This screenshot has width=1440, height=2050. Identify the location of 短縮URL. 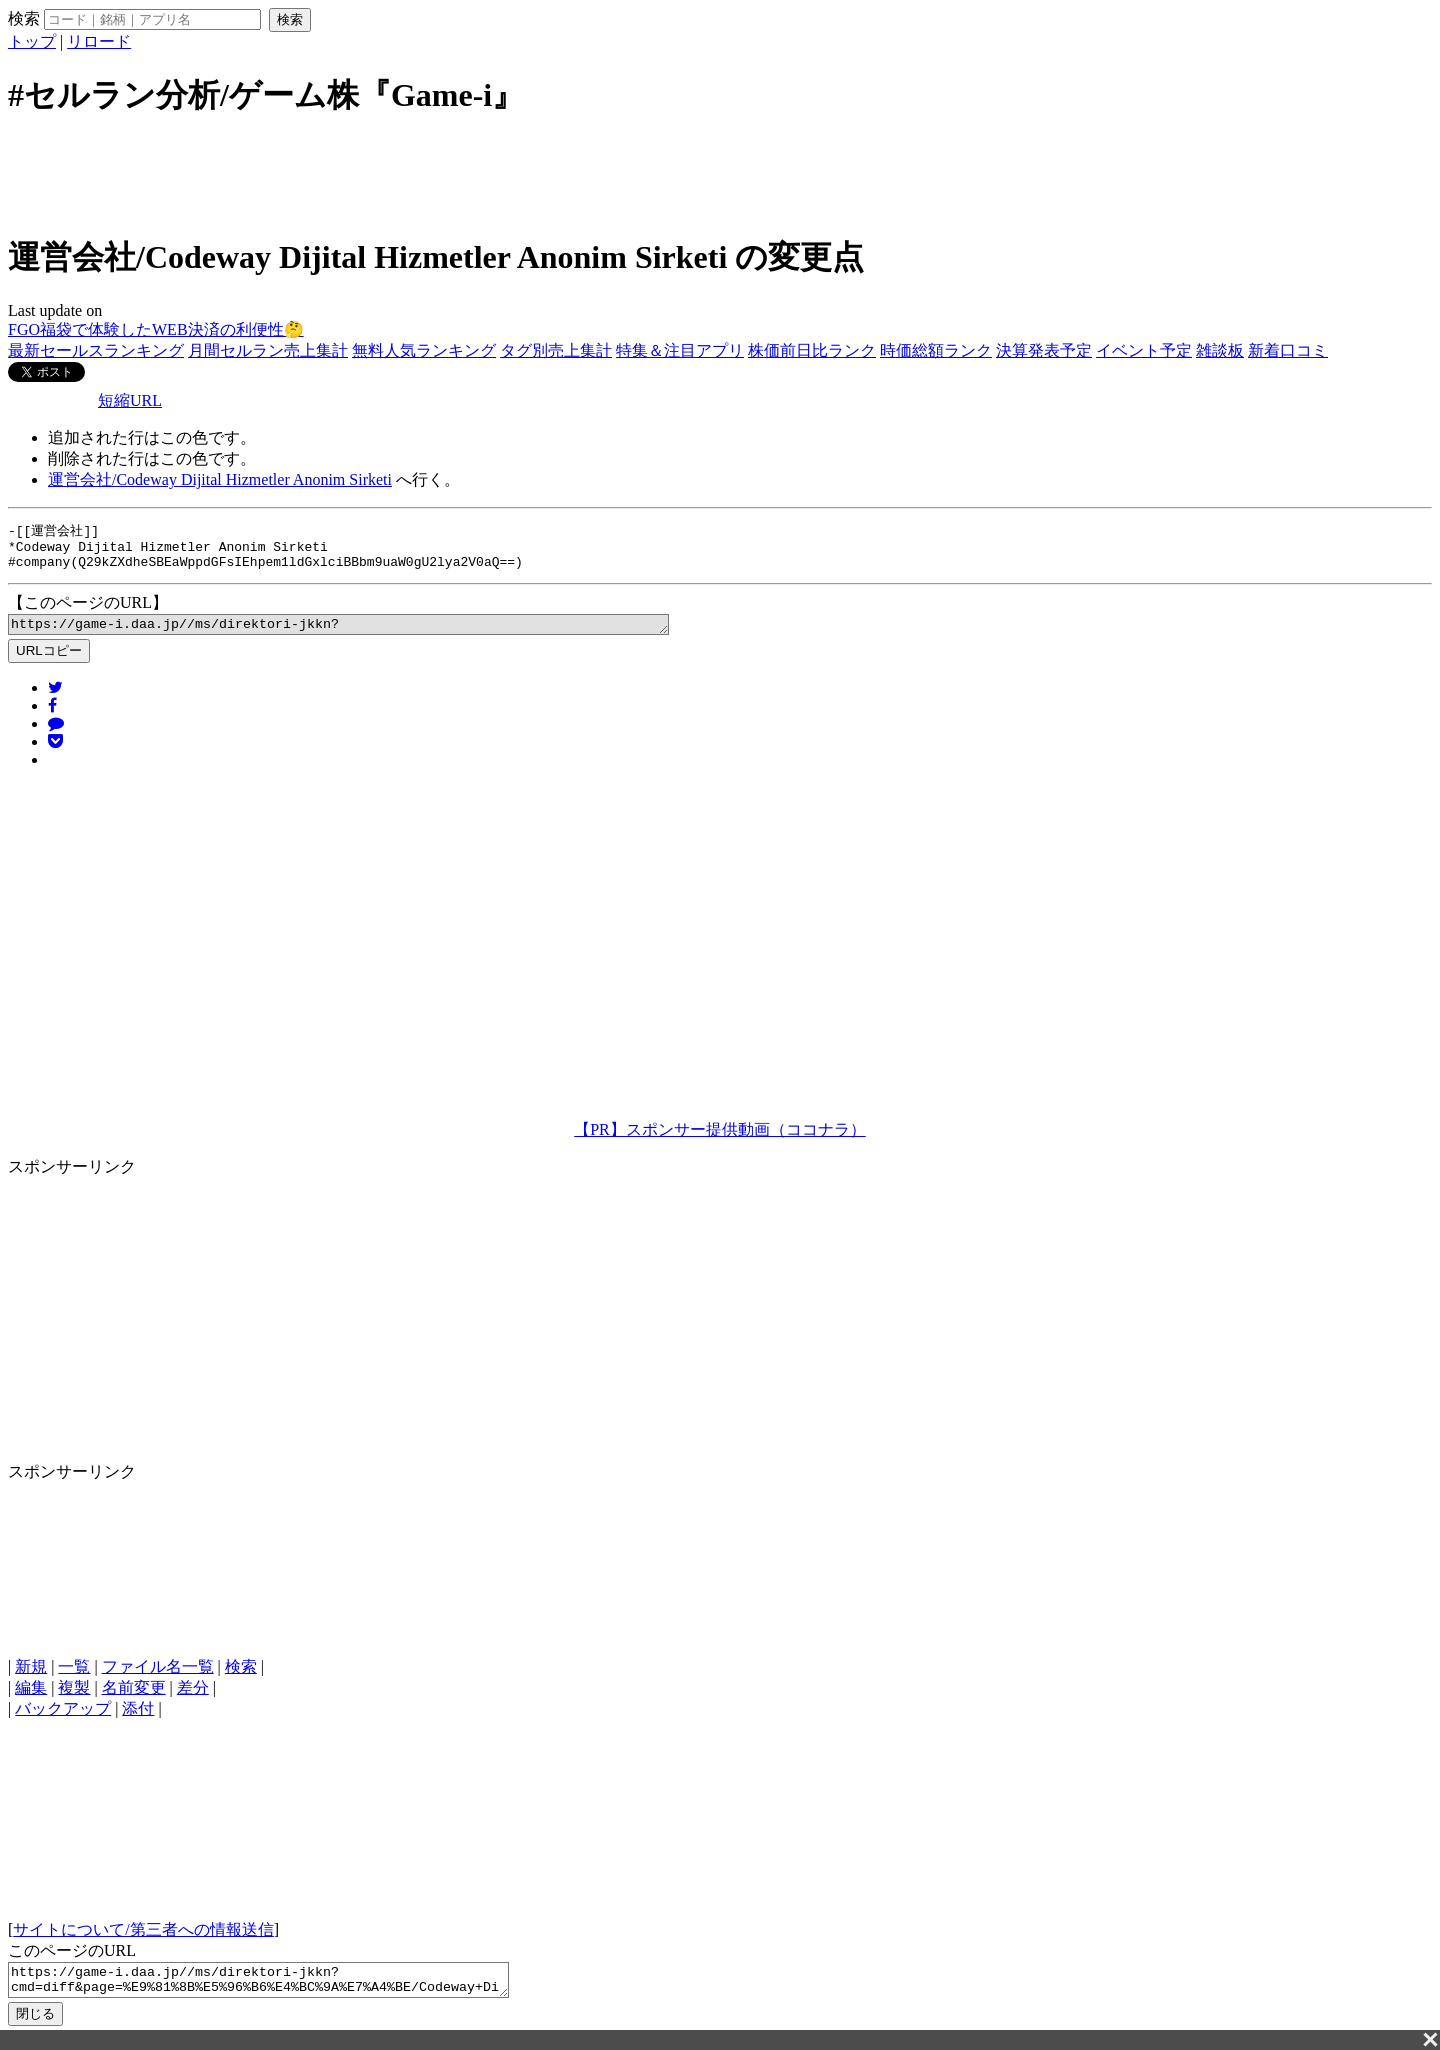
(130, 400).